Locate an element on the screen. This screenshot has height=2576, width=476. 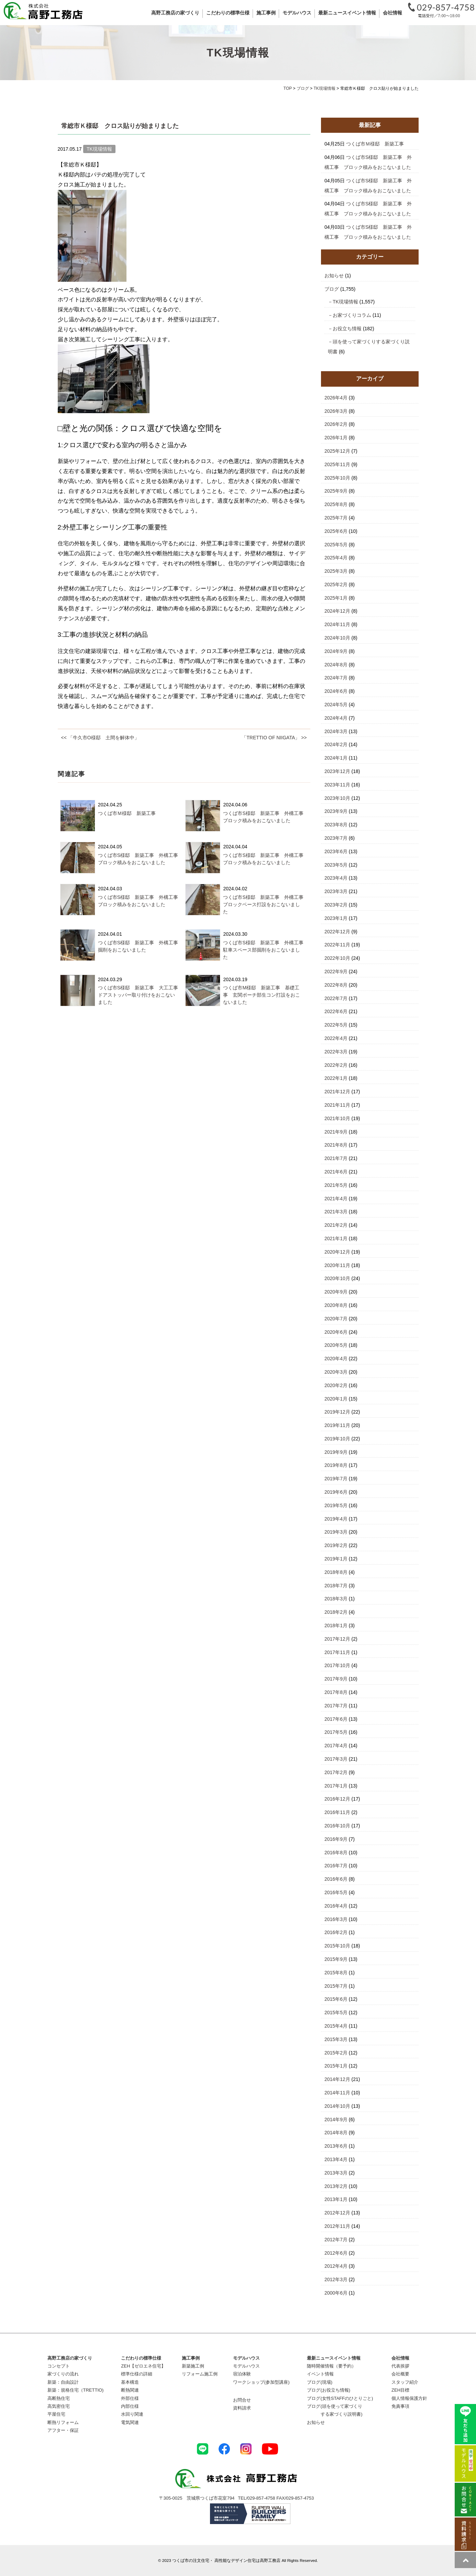
2024年3月 is located at coordinates (335, 731).